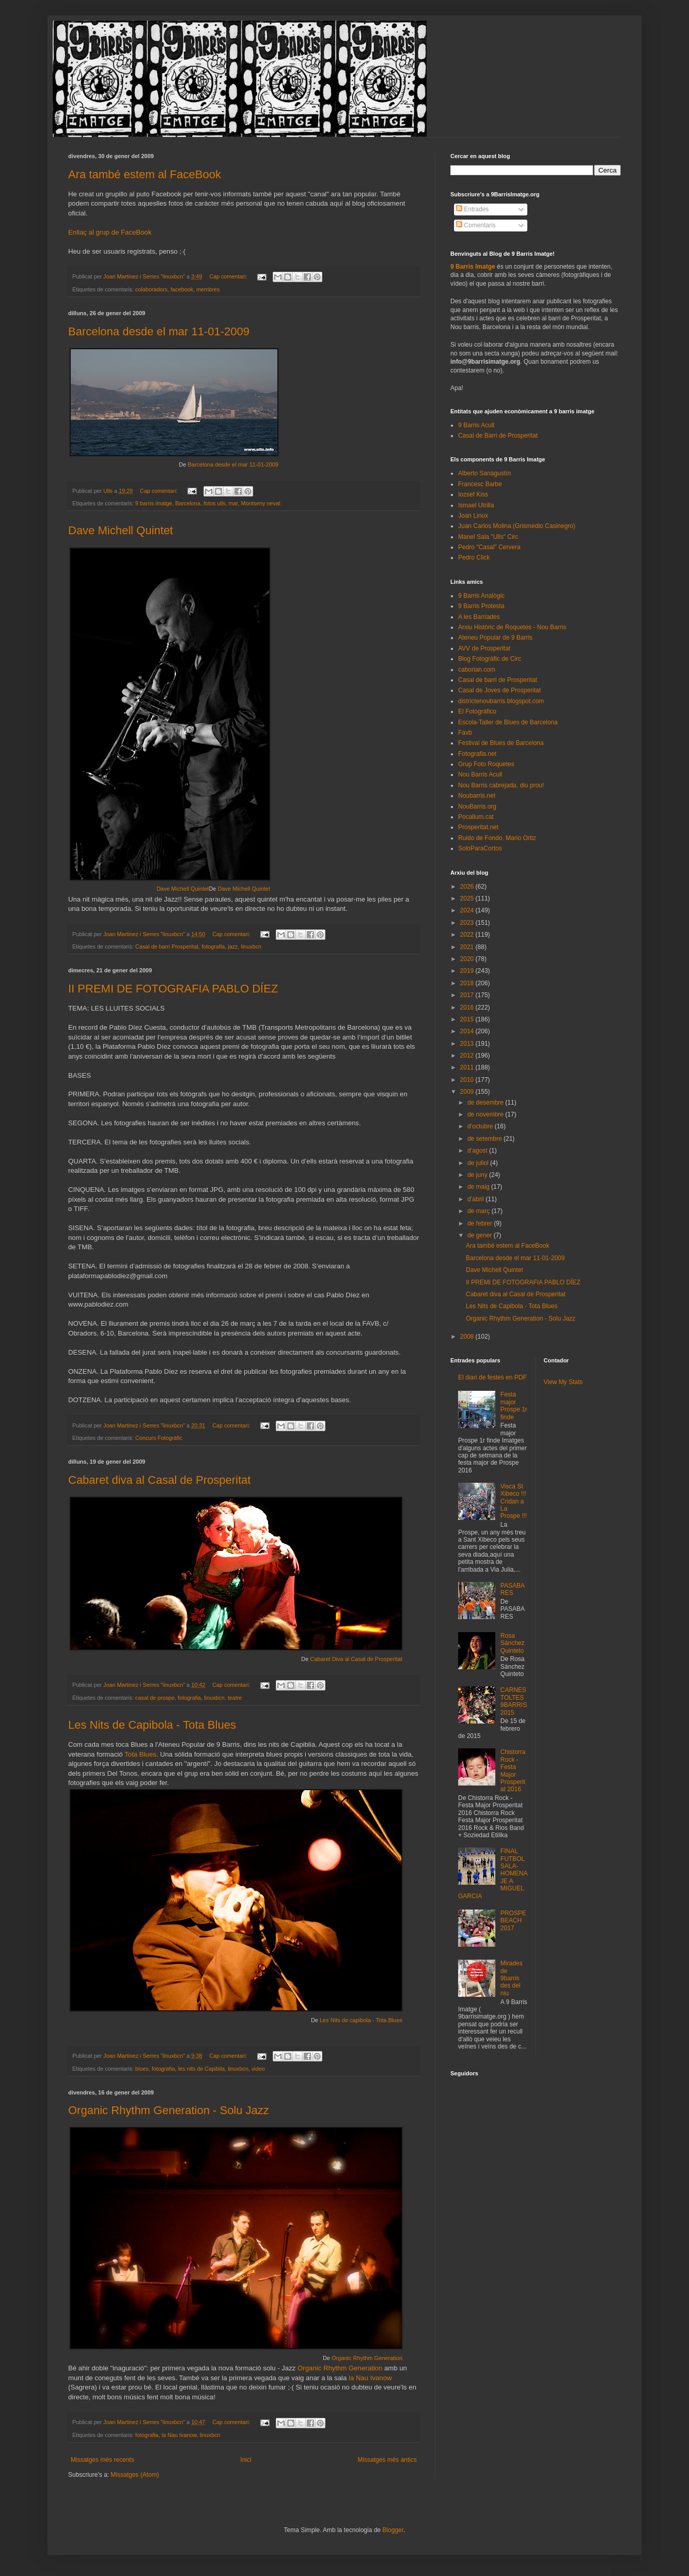 Image resolution: width=689 pixels, height=2576 pixels. Describe the element at coordinates (468, 983) in the screenshot. I see `2018` at that location.